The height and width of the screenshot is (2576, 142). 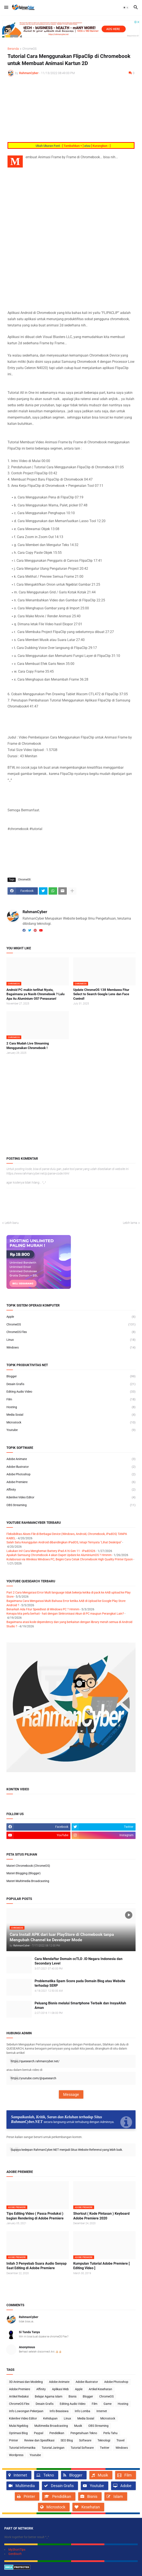 I want to click on ChromeOS Flex, so click(x=71, y=1332).